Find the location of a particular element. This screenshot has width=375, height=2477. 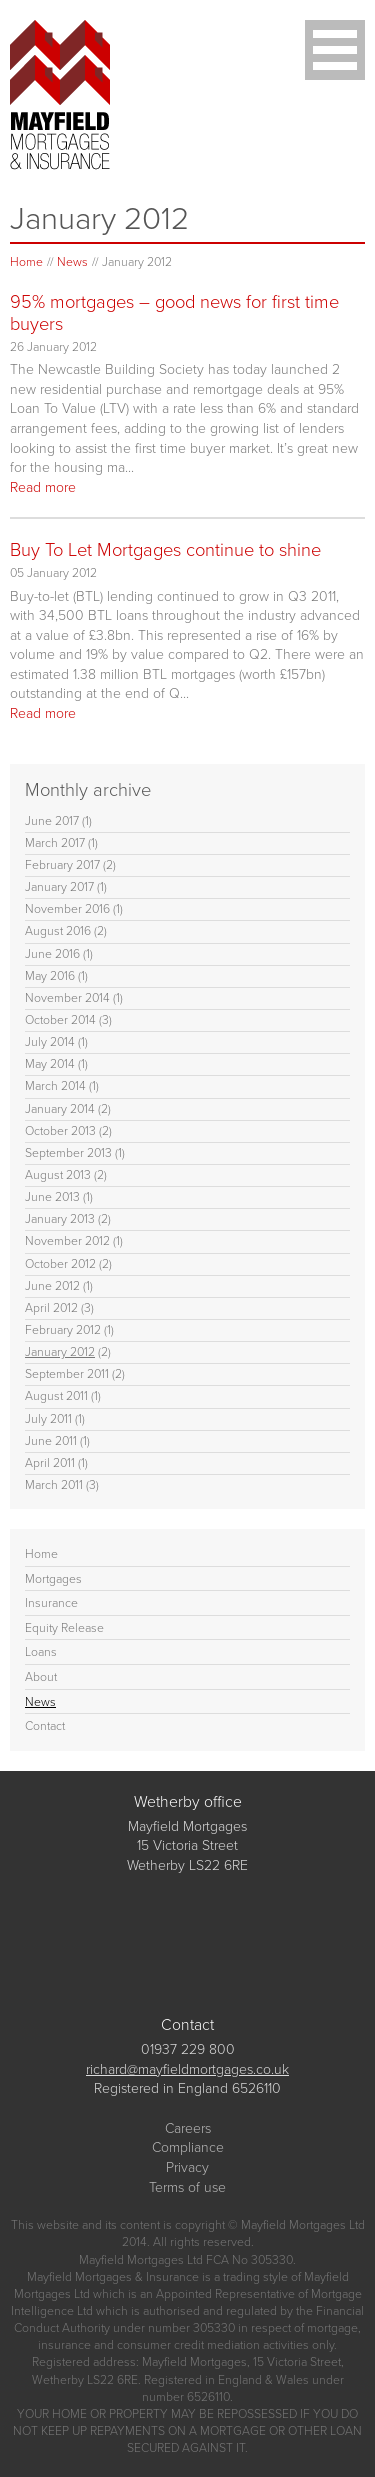

News is located at coordinates (72, 262).